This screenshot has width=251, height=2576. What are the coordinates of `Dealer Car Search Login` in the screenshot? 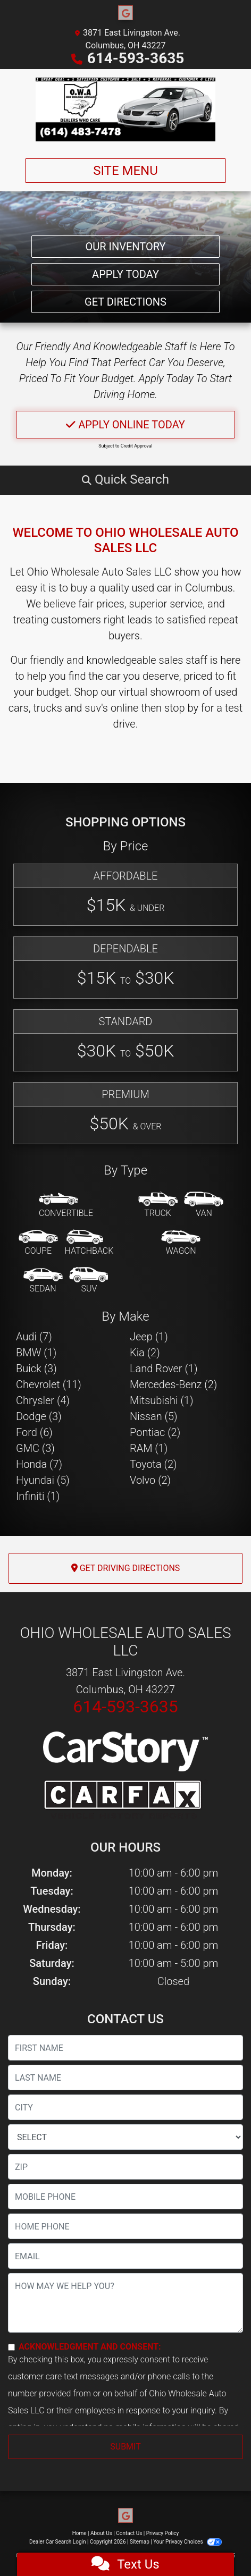 It's located at (57, 2542).